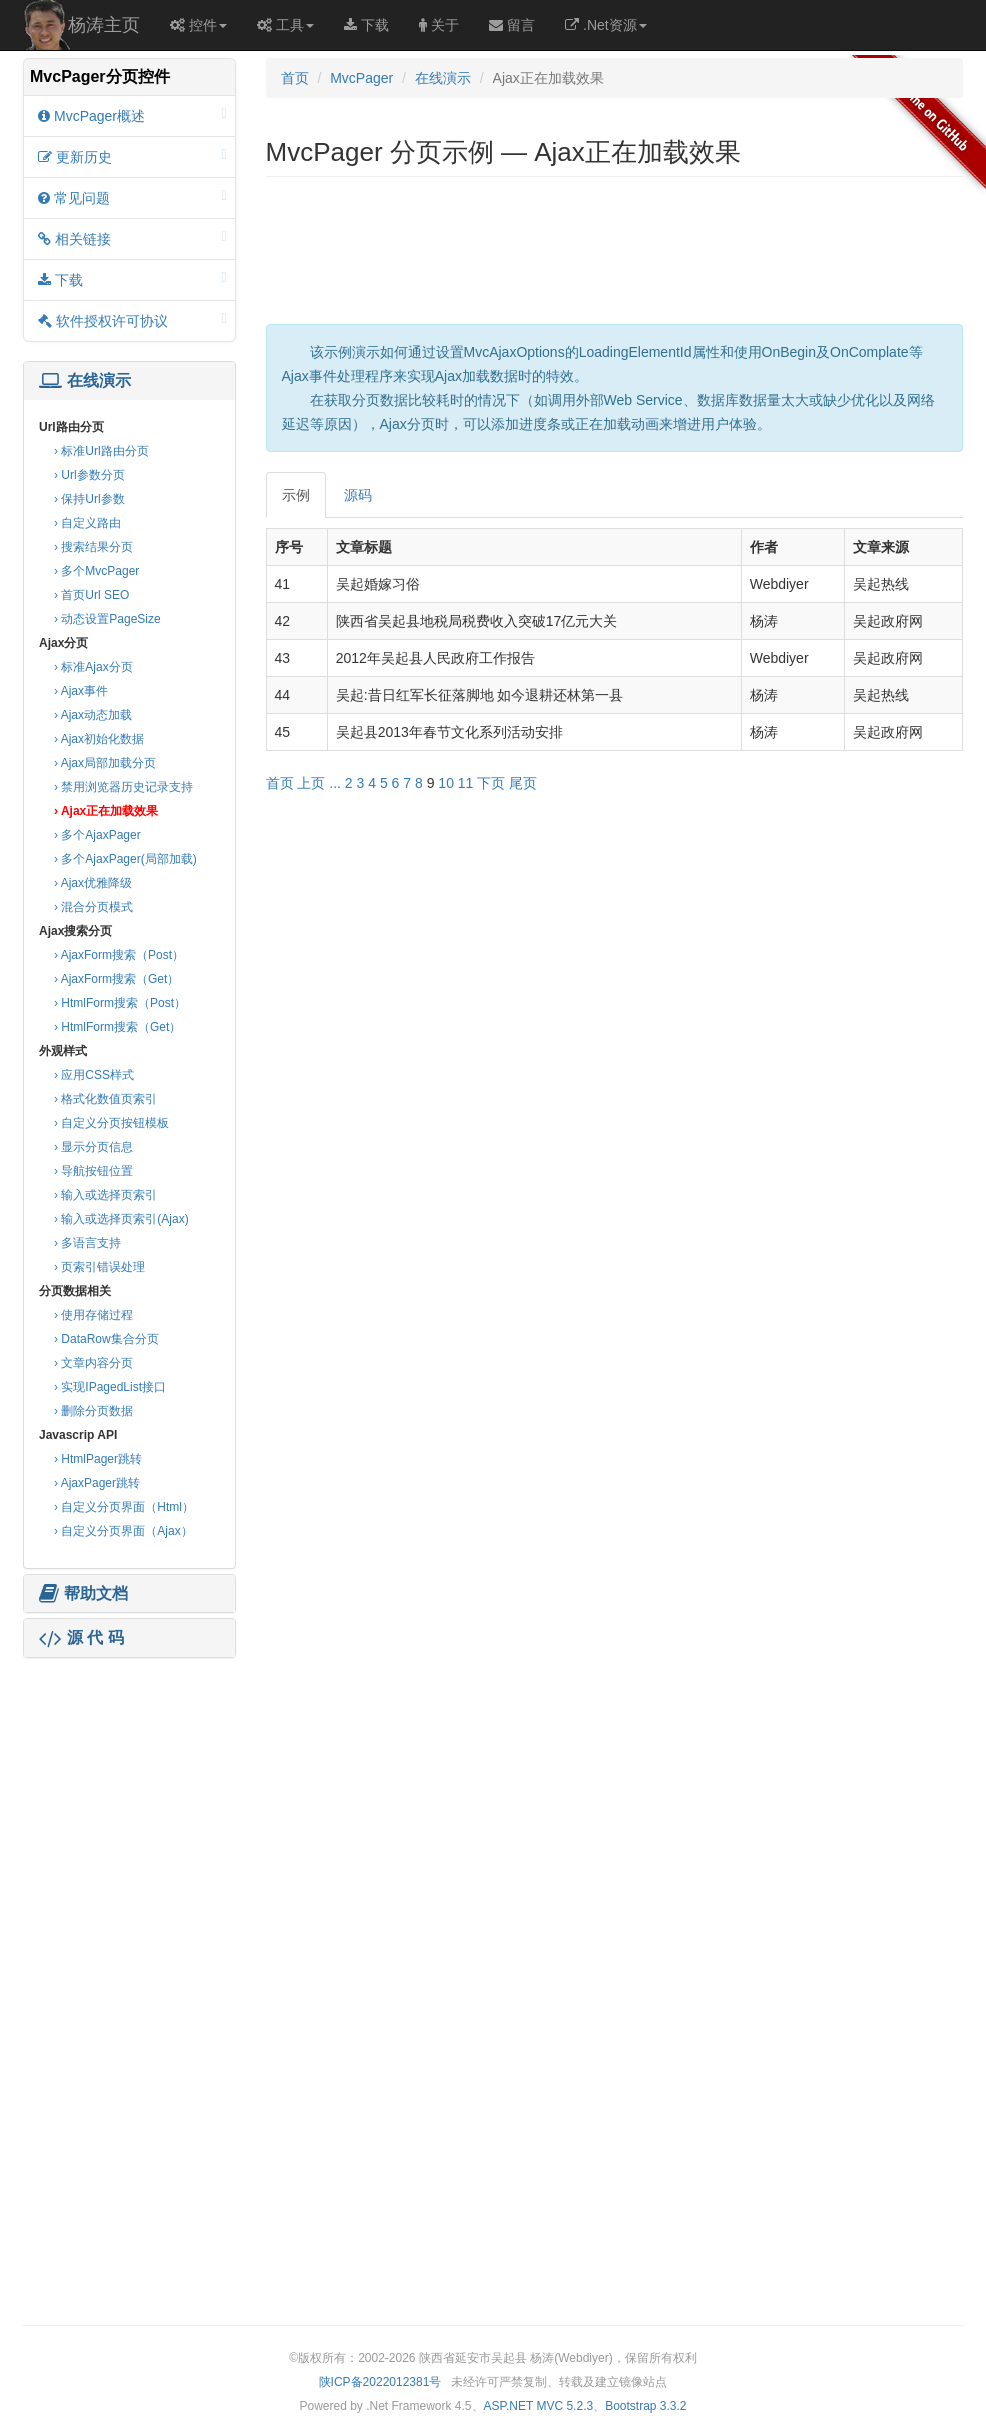  Describe the element at coordinates (89, 475) in the screenshot. I see `› Url参数分页` at that location.